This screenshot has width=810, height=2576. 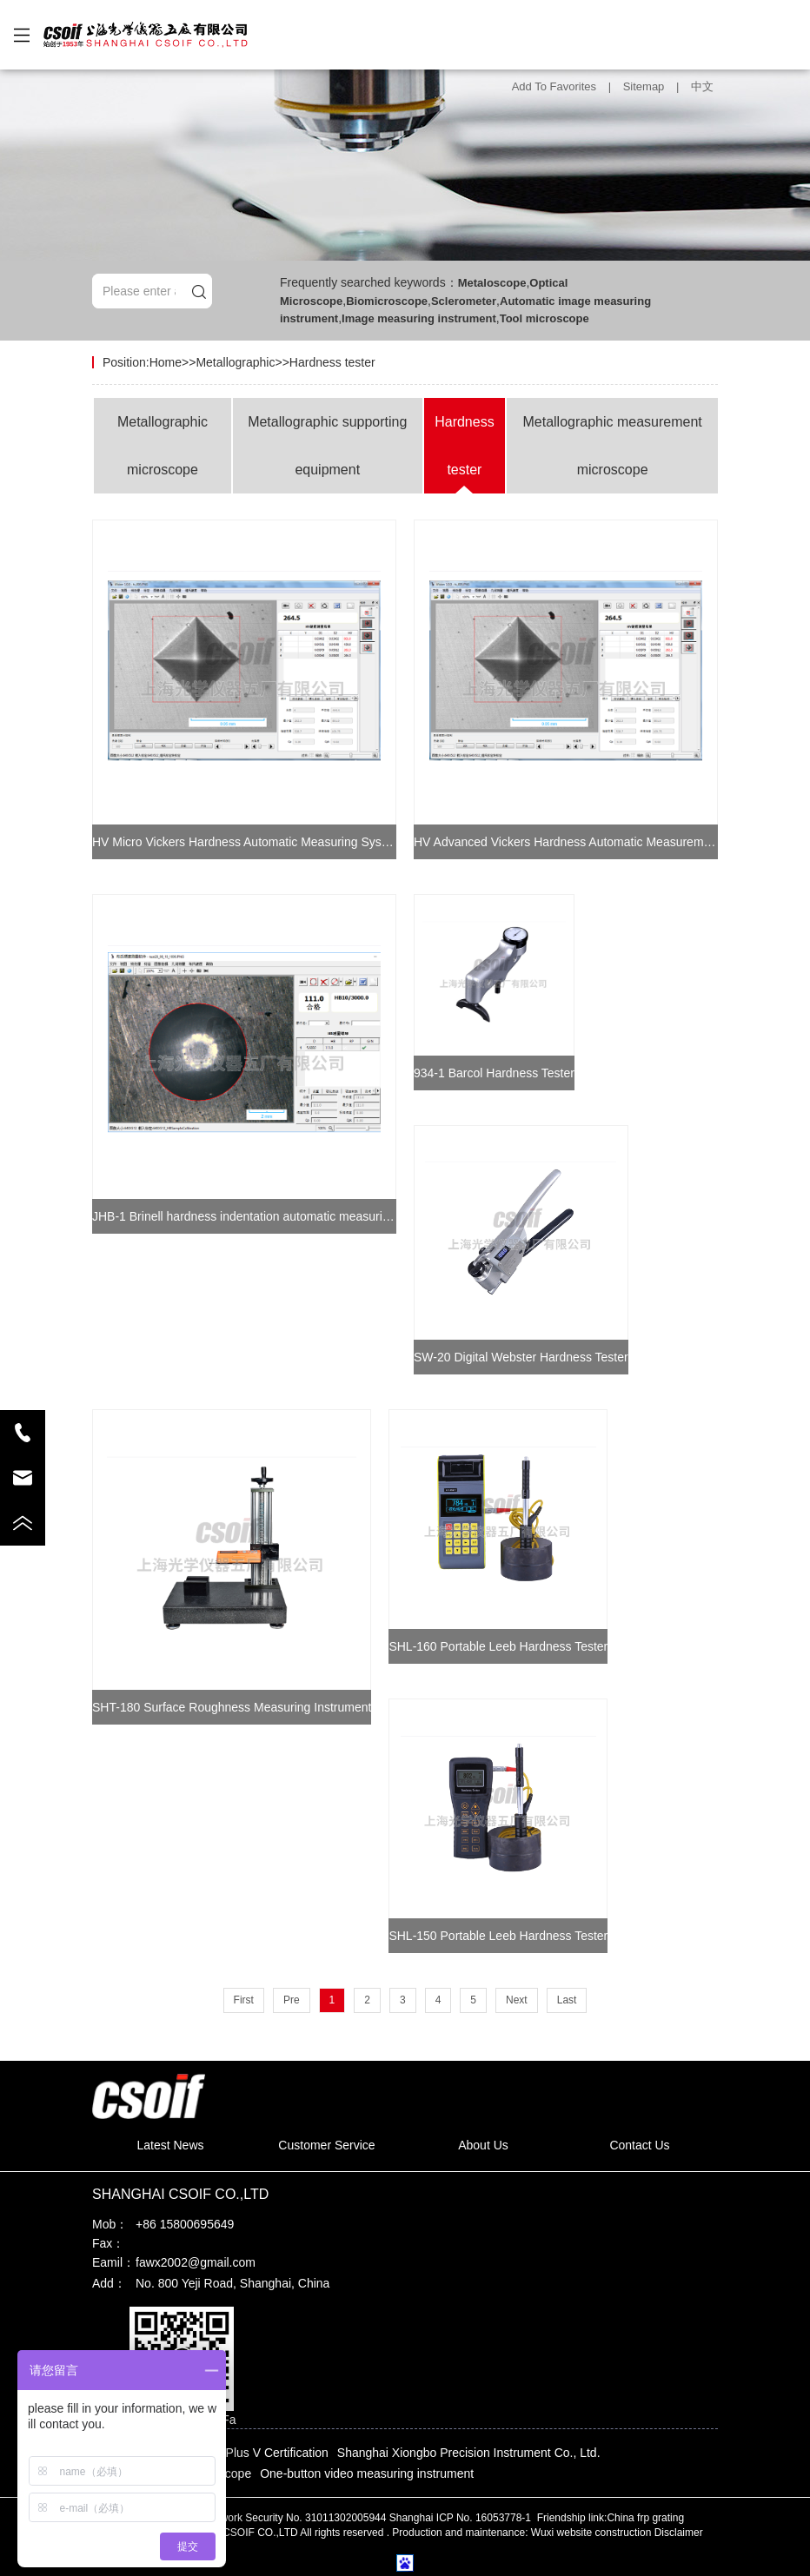 What do you see at coordinates (291, 2000) in the screenshot?
I see `Pre` at bounding box center [291, 2000].